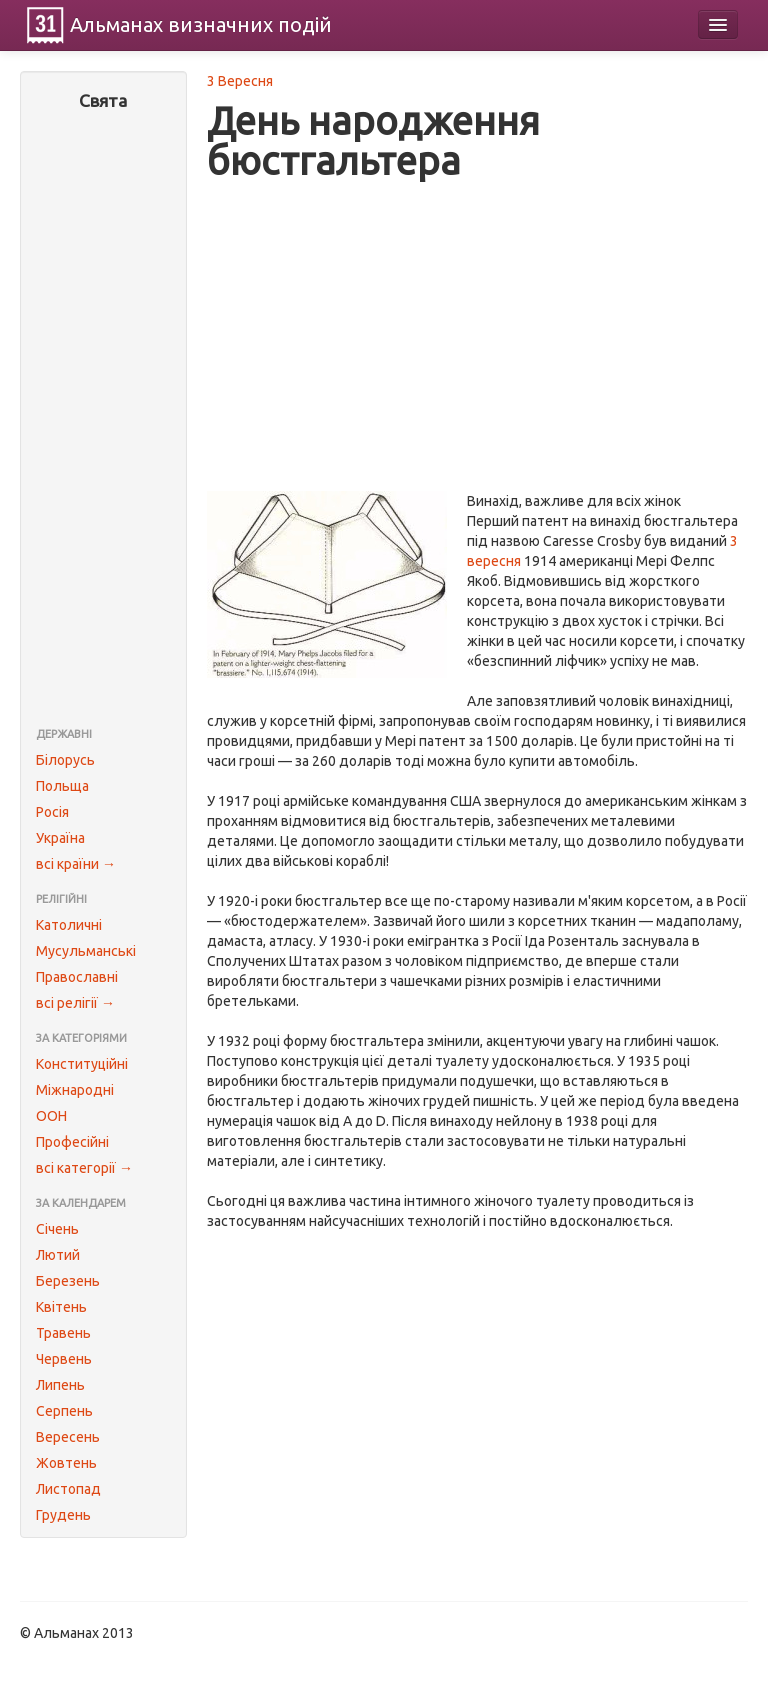 The height and width of the screenshot is (1693, 768). Describe the element at coordinates (64, 1411) in the screenshot. I see `Серпень` at that location.